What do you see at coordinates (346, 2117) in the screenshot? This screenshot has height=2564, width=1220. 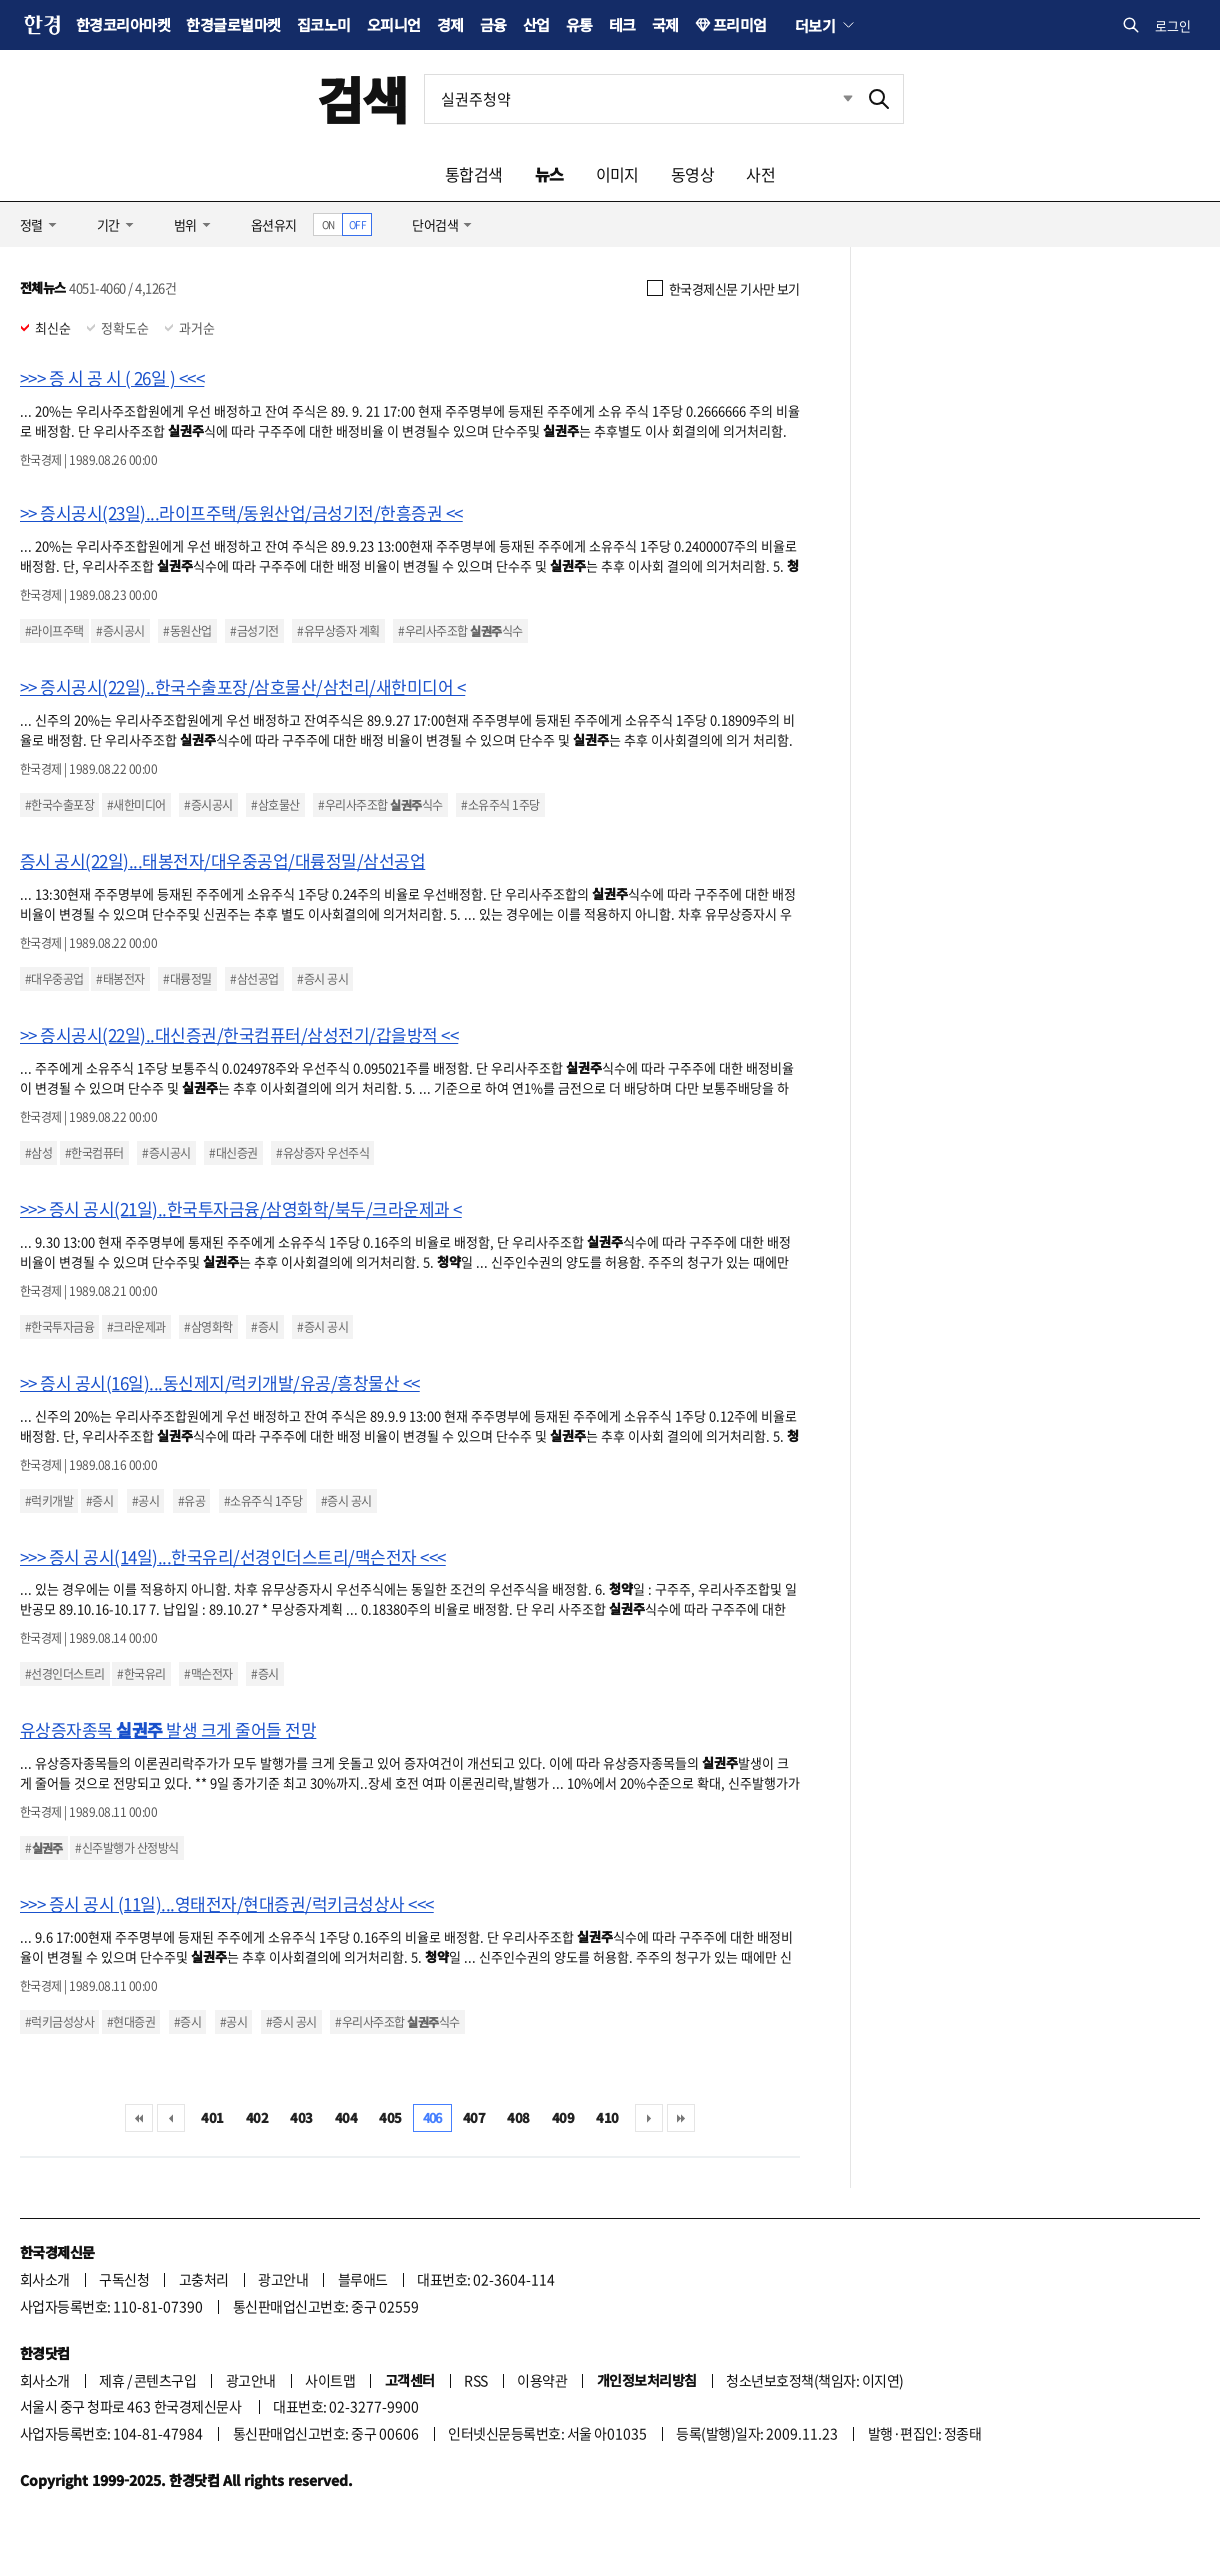 I see `404` at bounding box center [346, 2117].